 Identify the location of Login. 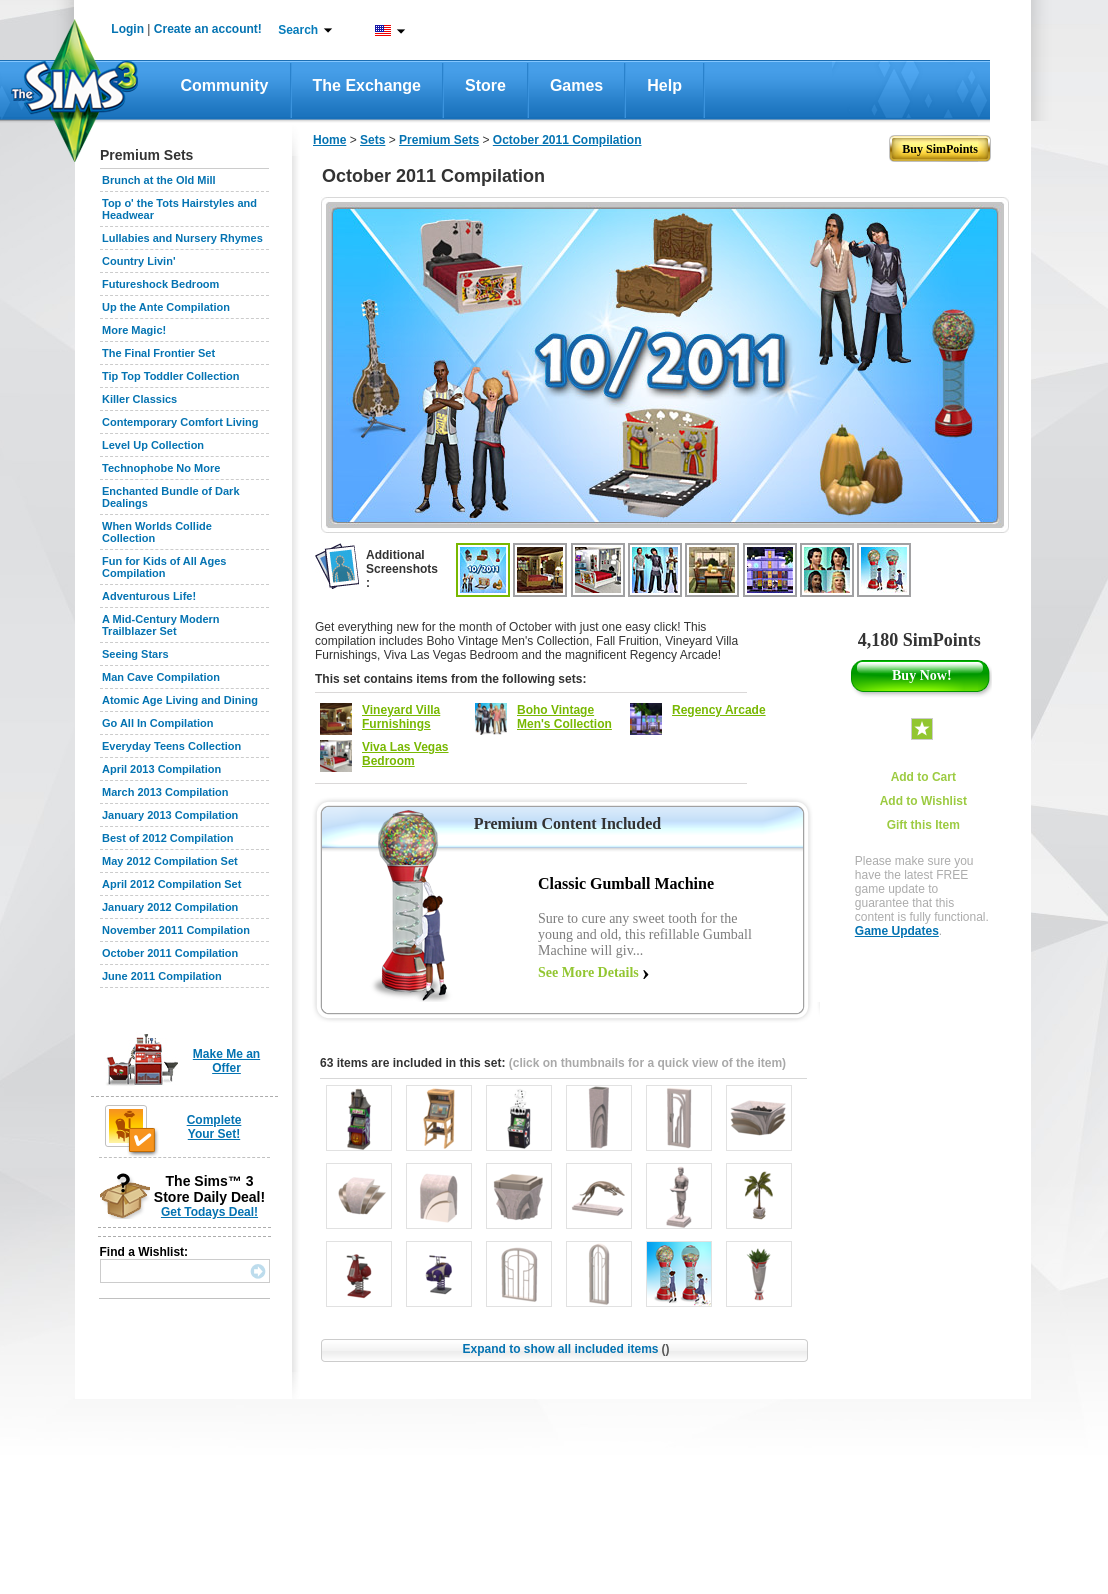
(127, 29).